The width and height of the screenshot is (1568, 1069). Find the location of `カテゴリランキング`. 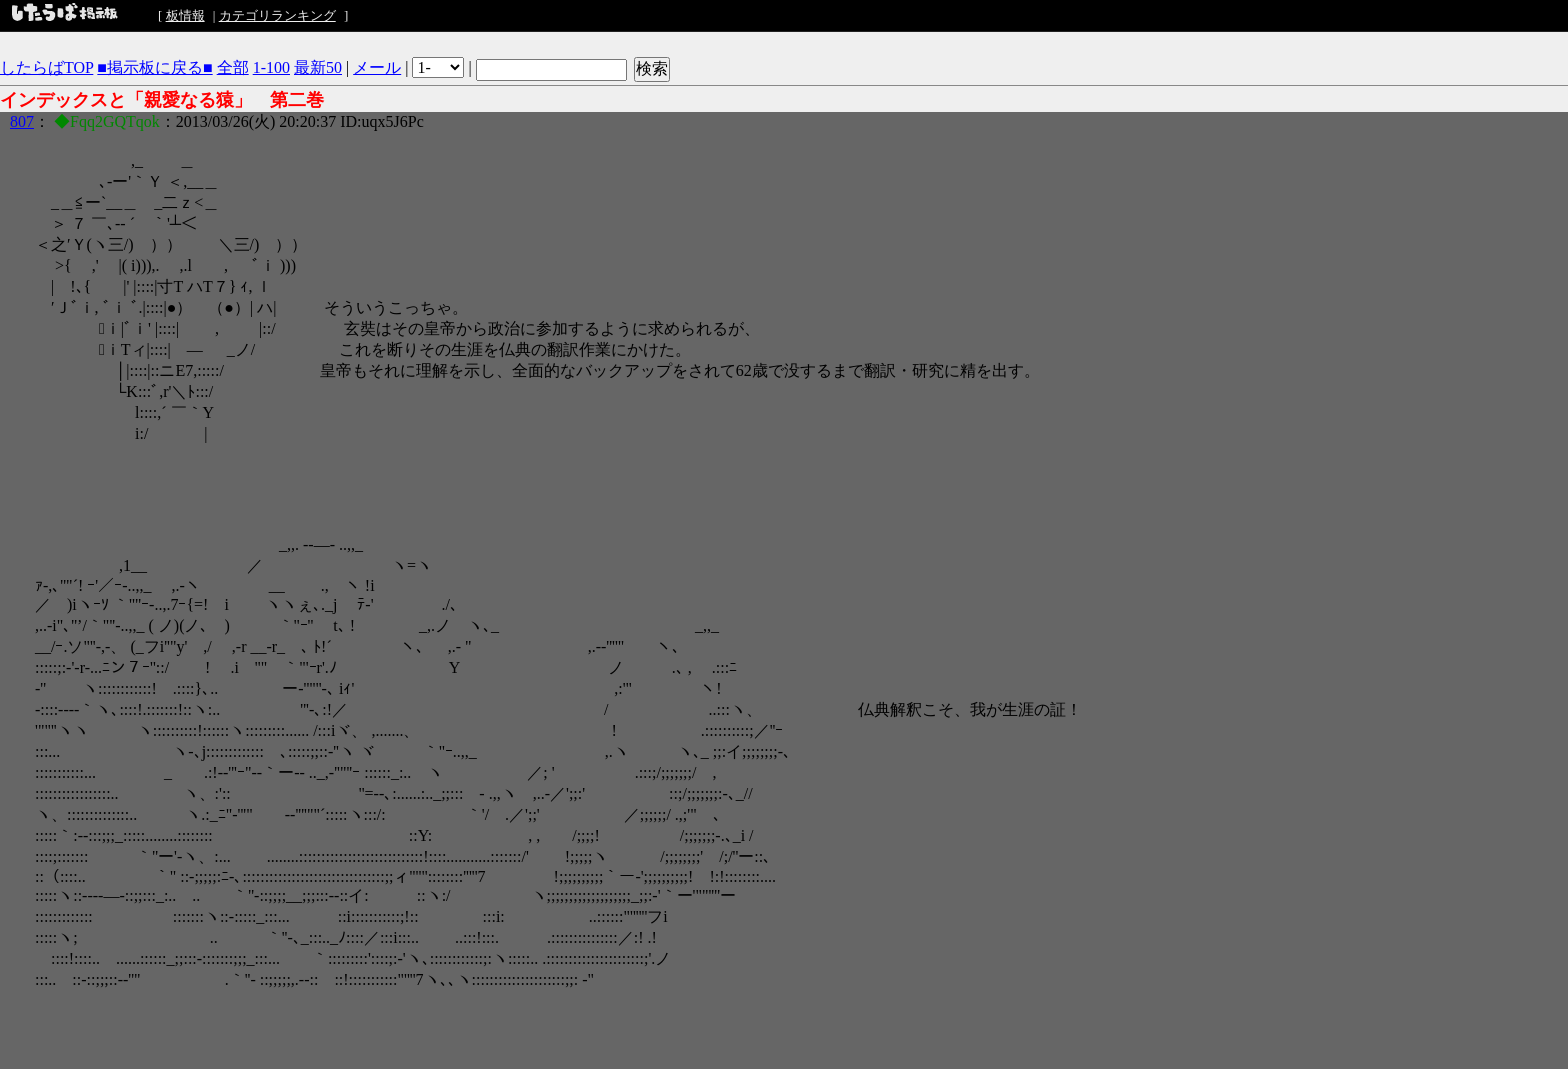

カテゴリランキング is located at coordinates (277, 15).